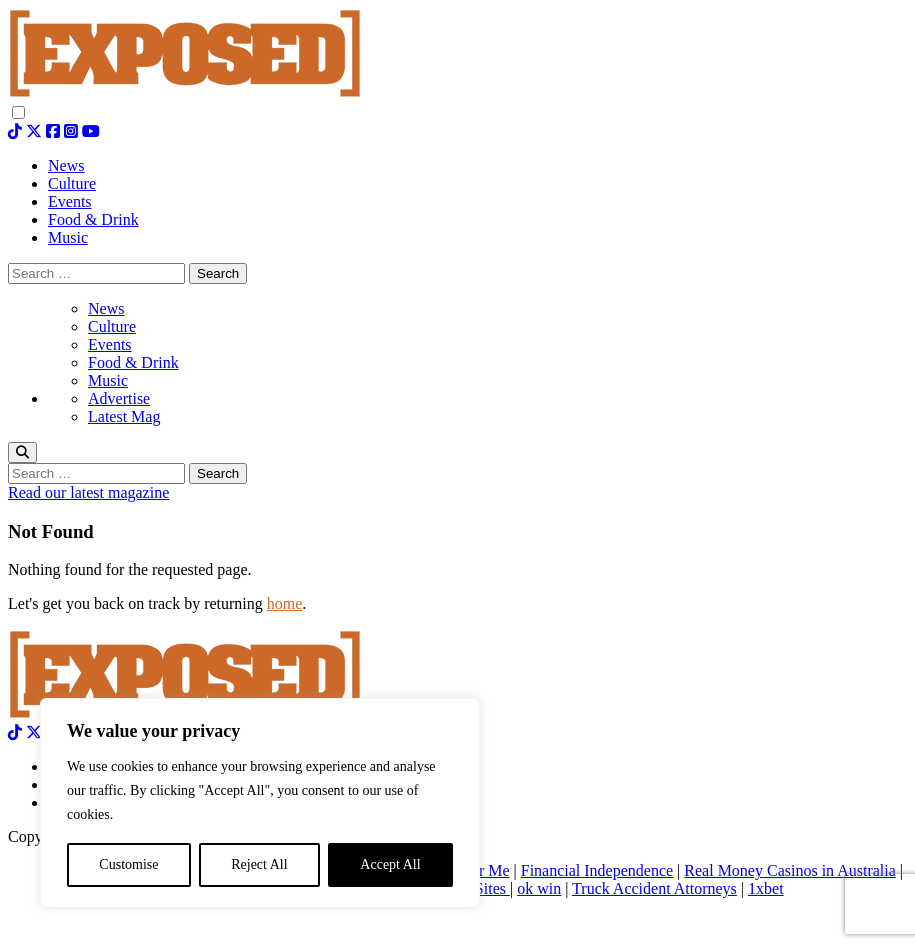  What do you see at coordinates (259, 864) in the screenshot?
I see `Reject All` at bounding box center [259, 864].